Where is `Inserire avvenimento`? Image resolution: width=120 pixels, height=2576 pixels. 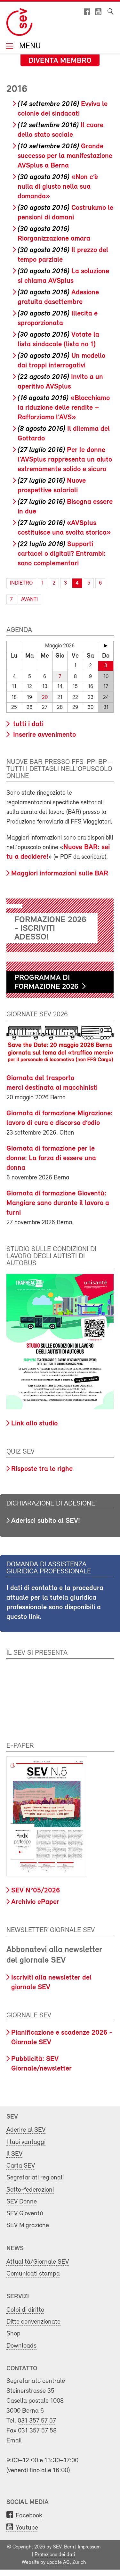
Inserire avvenimento is located at coordinates (43, 735).